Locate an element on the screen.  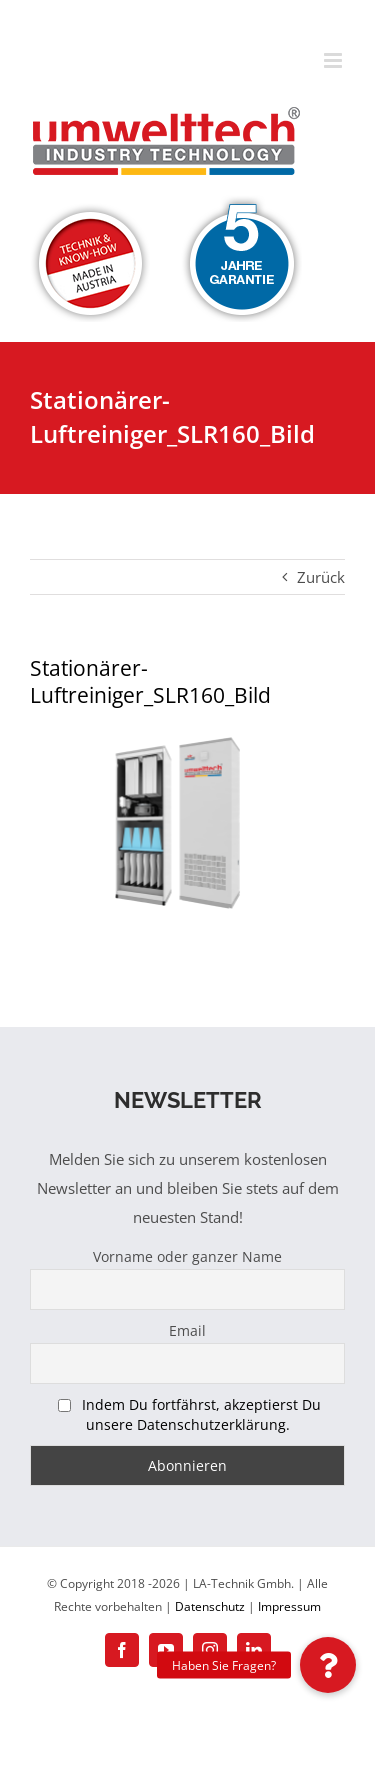
[Toggle mobile menu] is located at coordinates (334, 60).